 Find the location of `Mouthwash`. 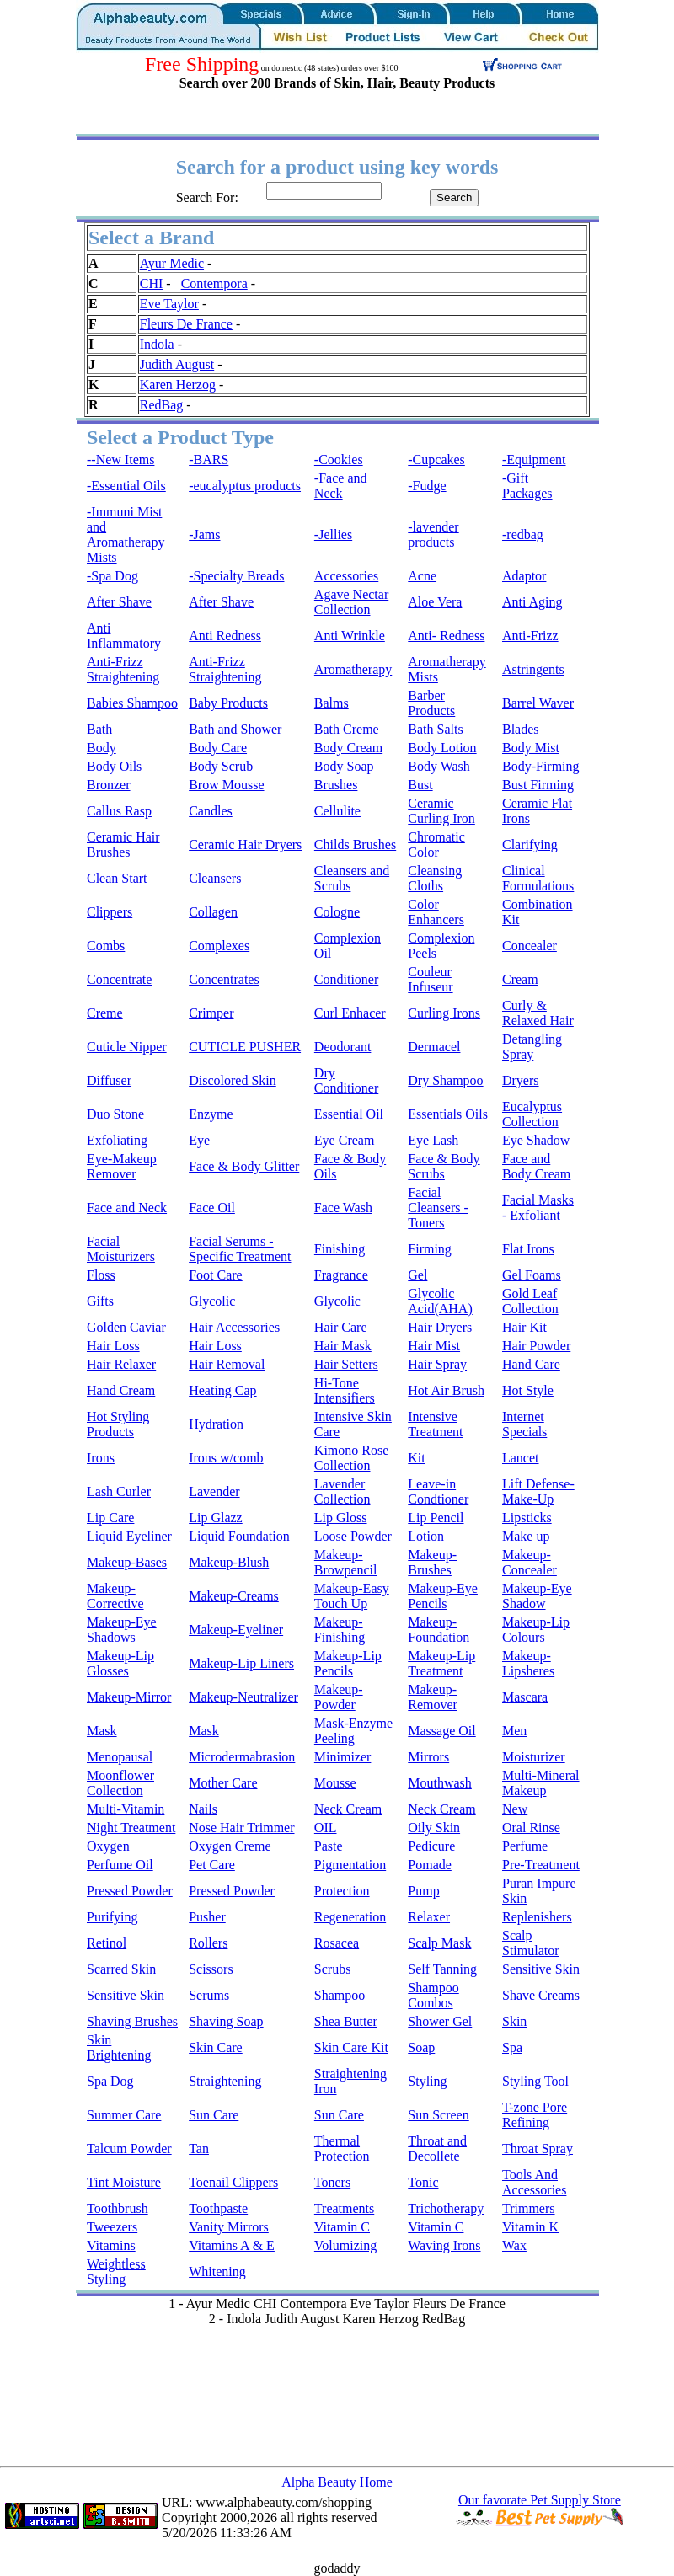

Mouthwash is located at coordinates (440, 1783).